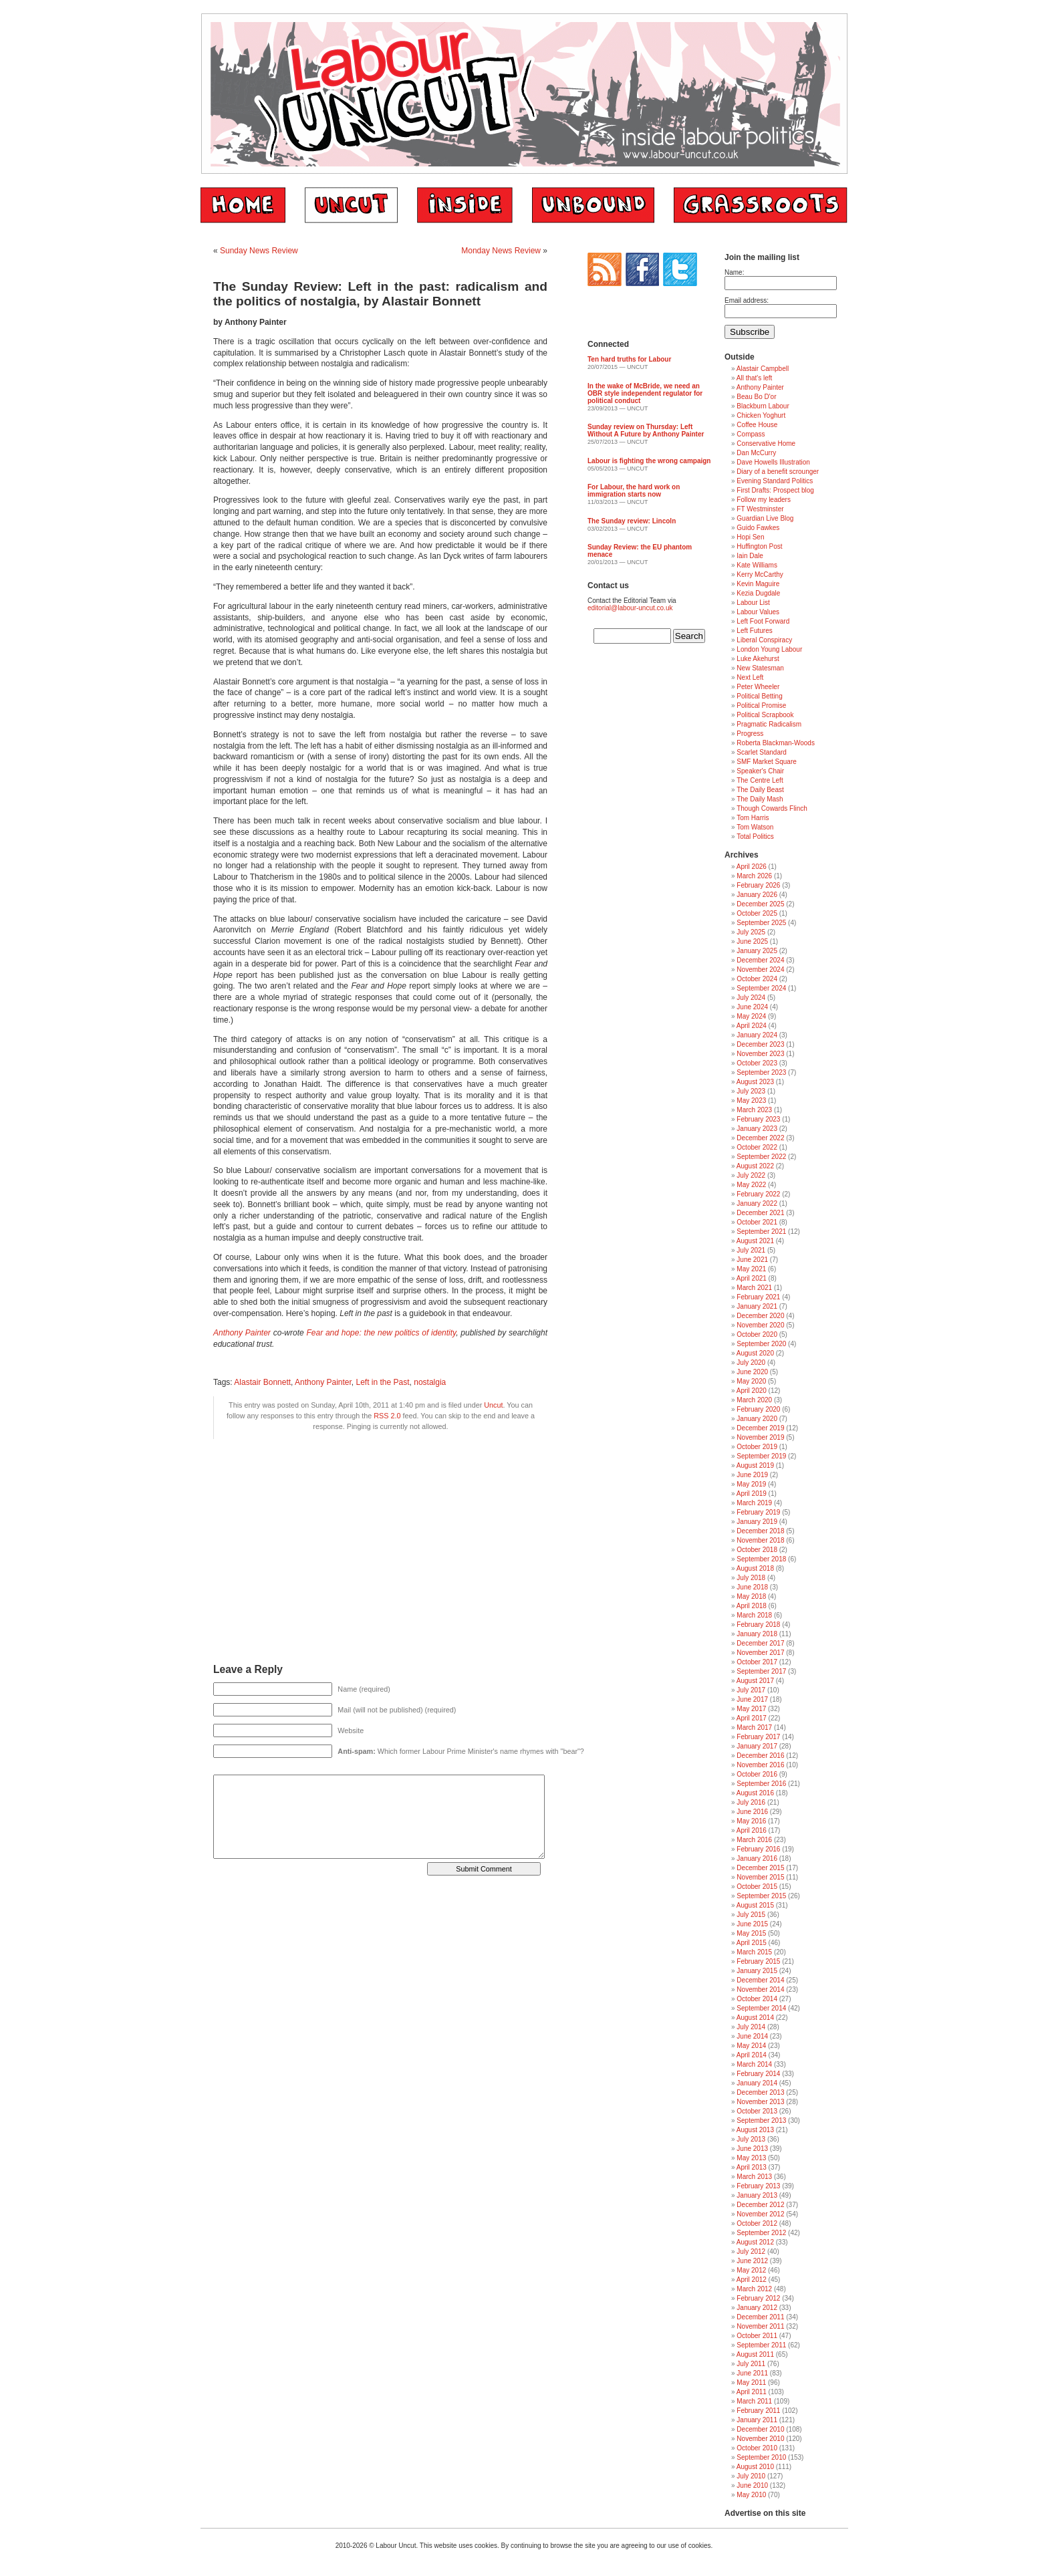 This screenshot has width=1048, height=2576. What do you see at coordinates (752, 2485) in the screenshot?
I see `June 2010` at bounding box center [752, 2485].